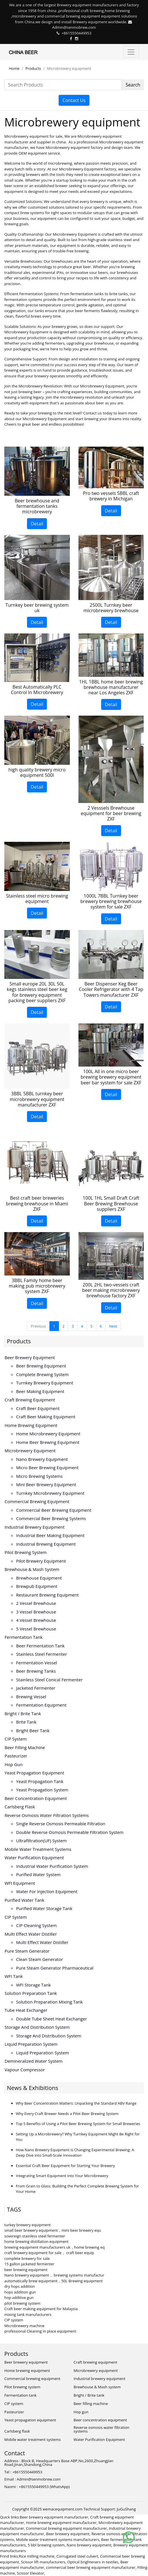 The width and height of the screenshot is (148, 2576). Describe the element at coordinates (27, 2224) in the screenshot. I see `turkey brewery equipment` at that location.